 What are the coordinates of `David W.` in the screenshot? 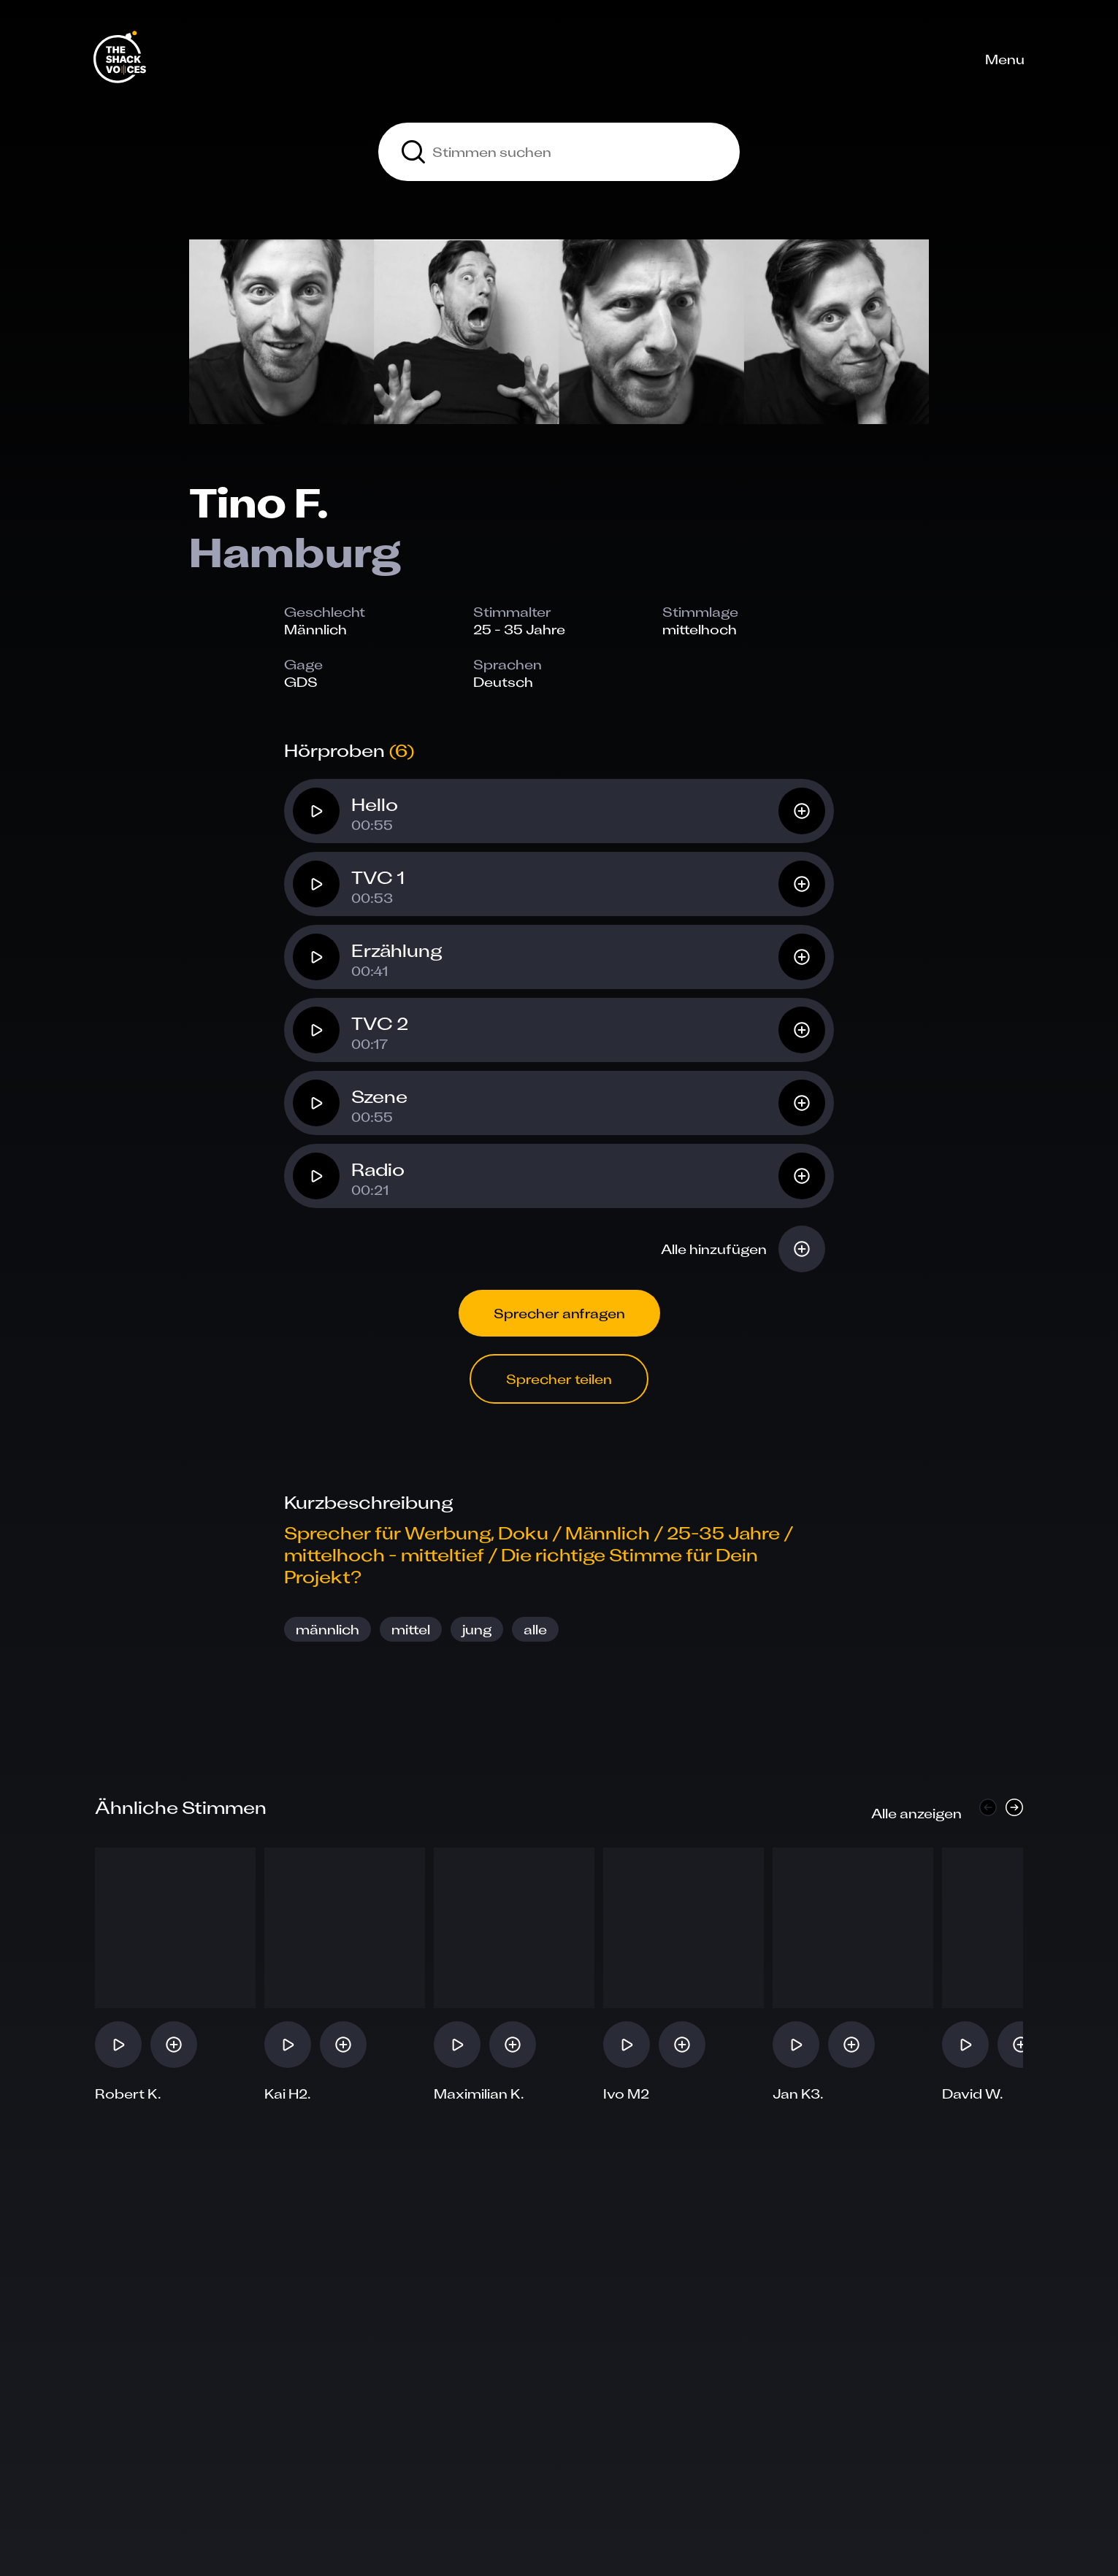 It's located at (972, 2093).